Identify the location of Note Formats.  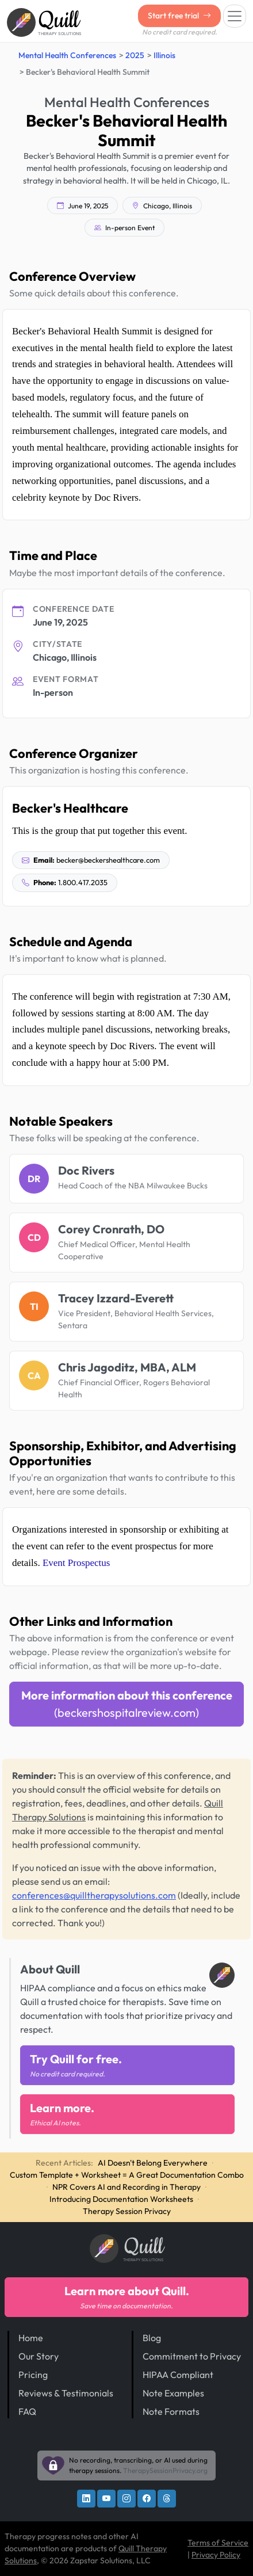
(171, 2411).